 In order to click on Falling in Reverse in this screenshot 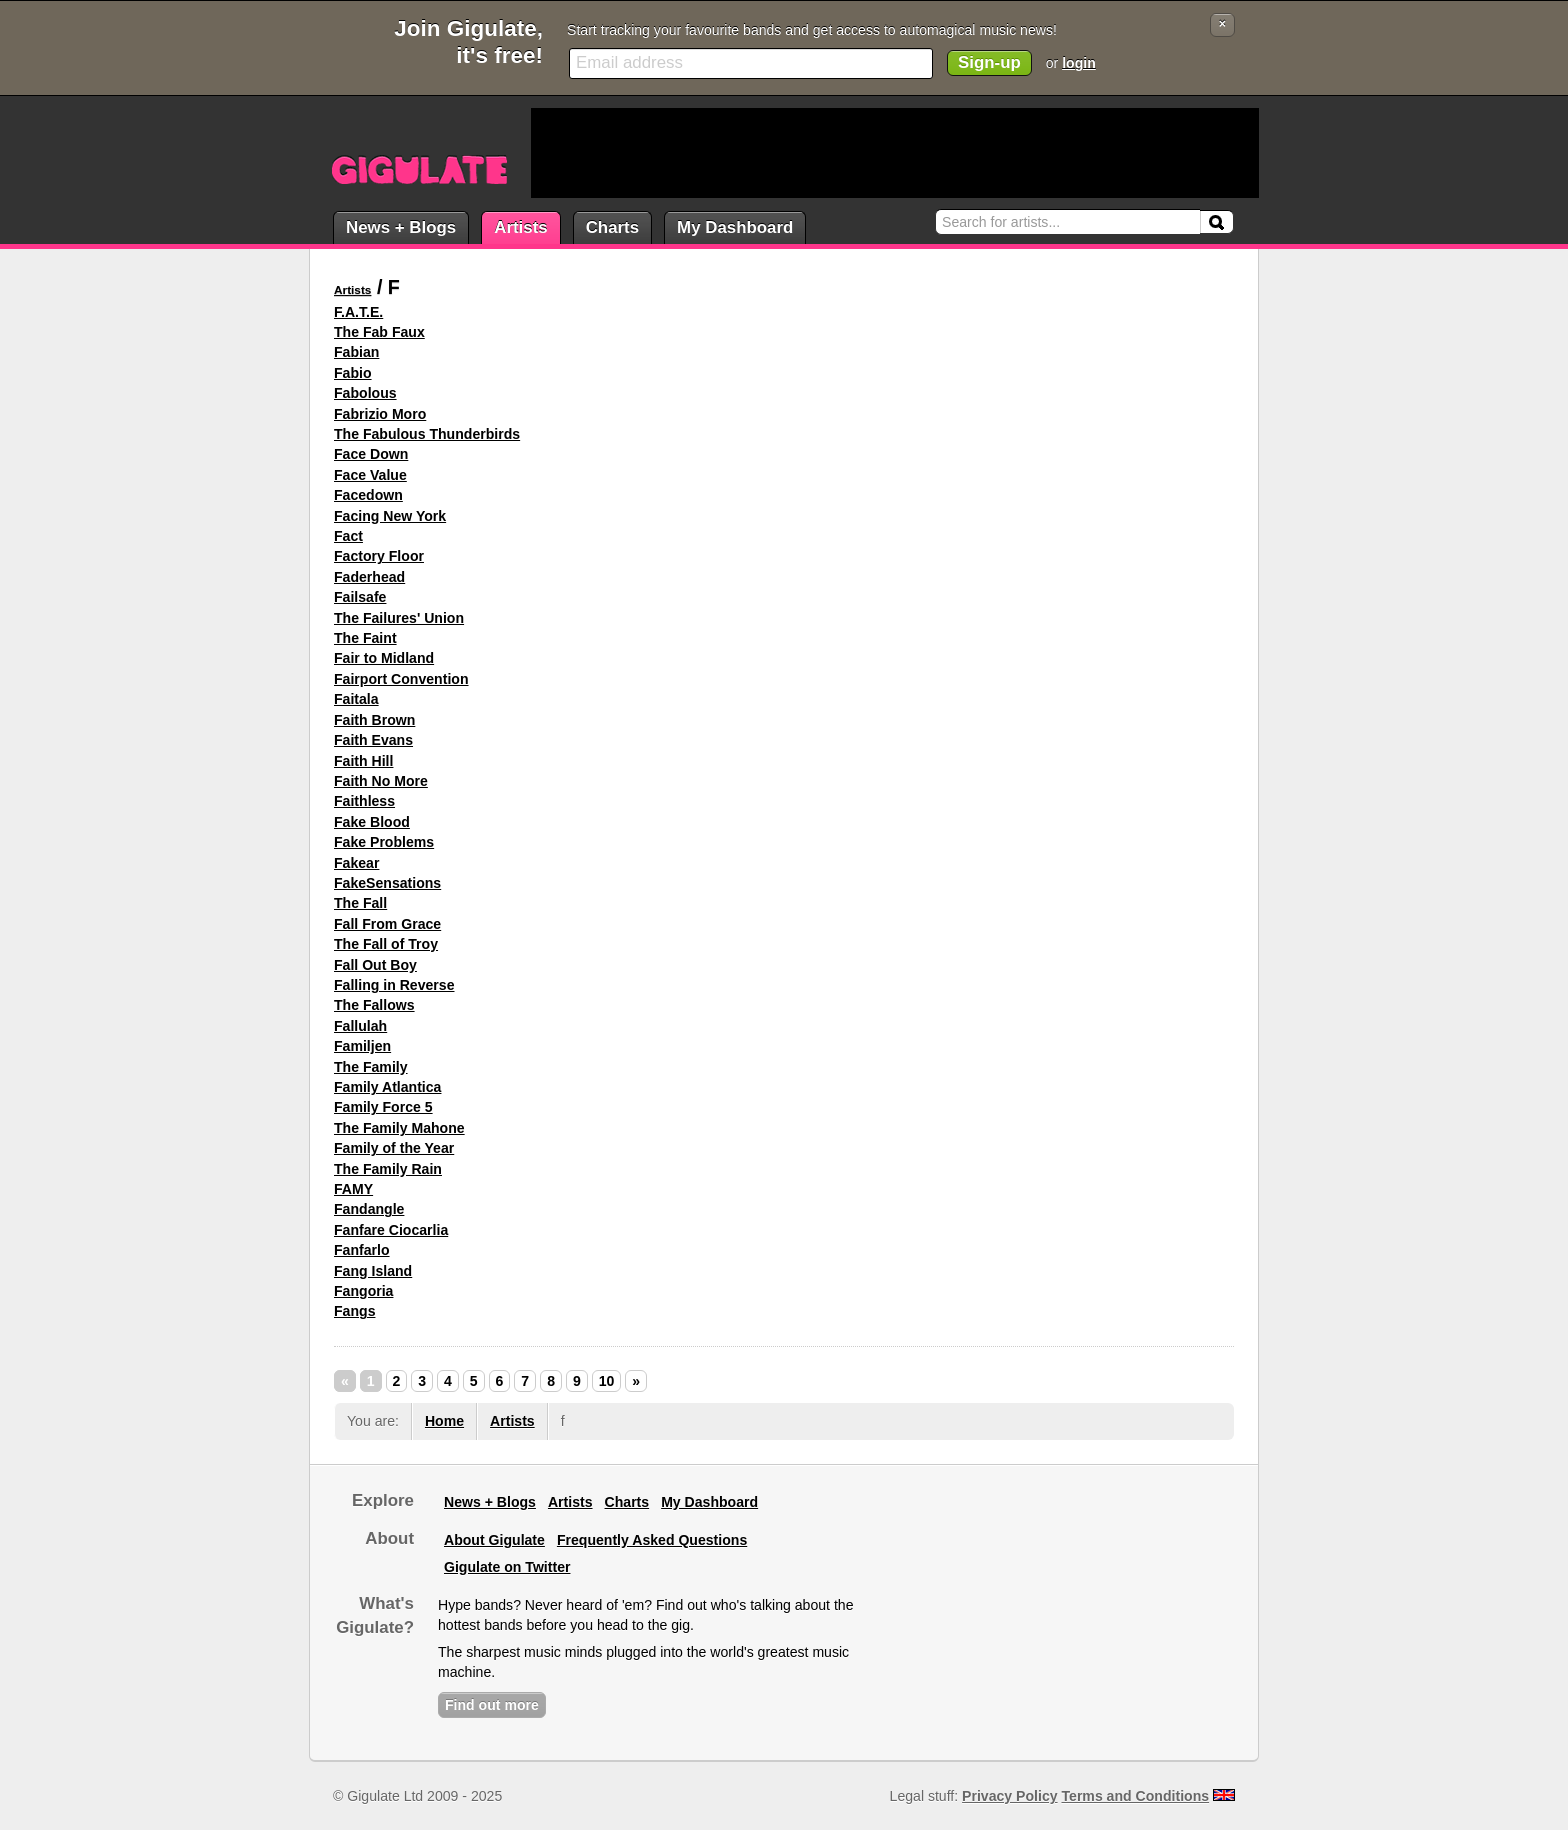, I will do `click(394, 985)`.